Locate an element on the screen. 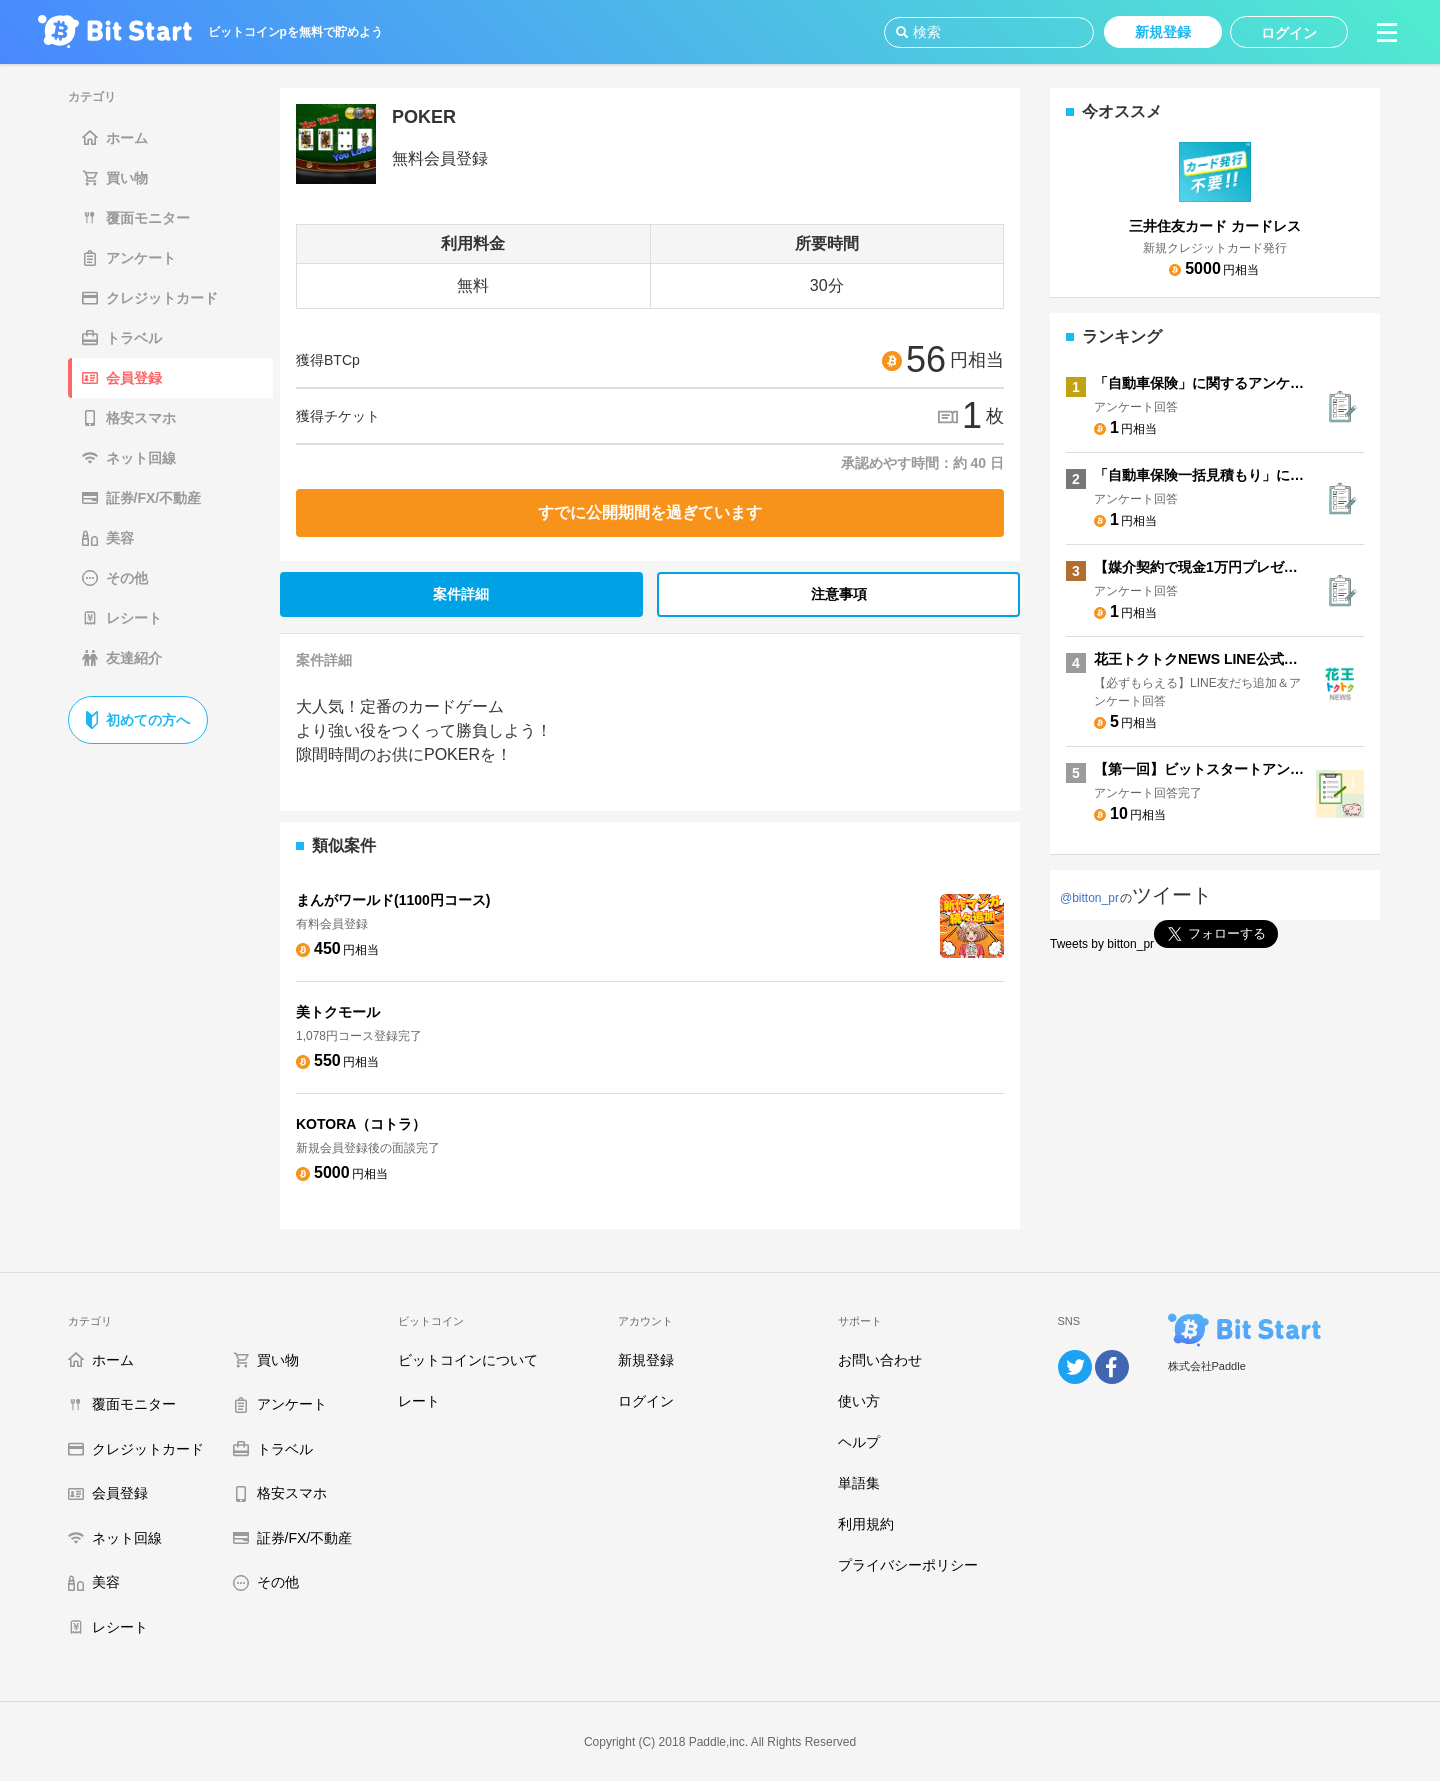 This screenshot has height=1781, width=1440. ログイン is located at coordinates (646, 1401).